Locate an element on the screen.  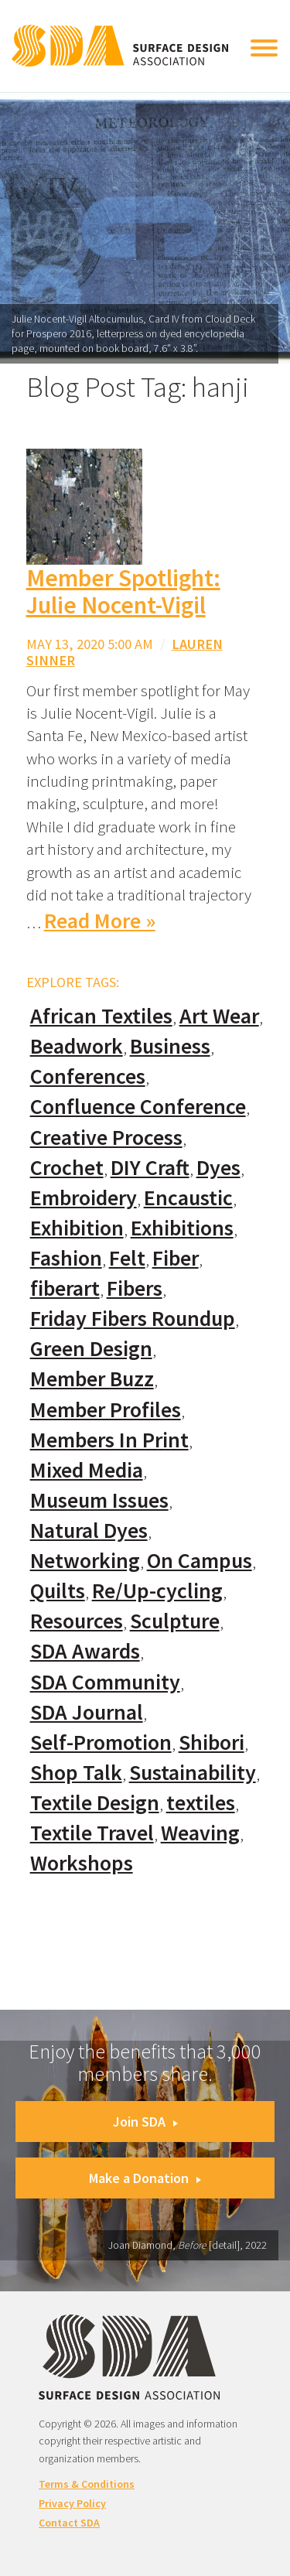
Exhibitions [Exhibitions (180 items)] is located at coordinates (182, 1228).